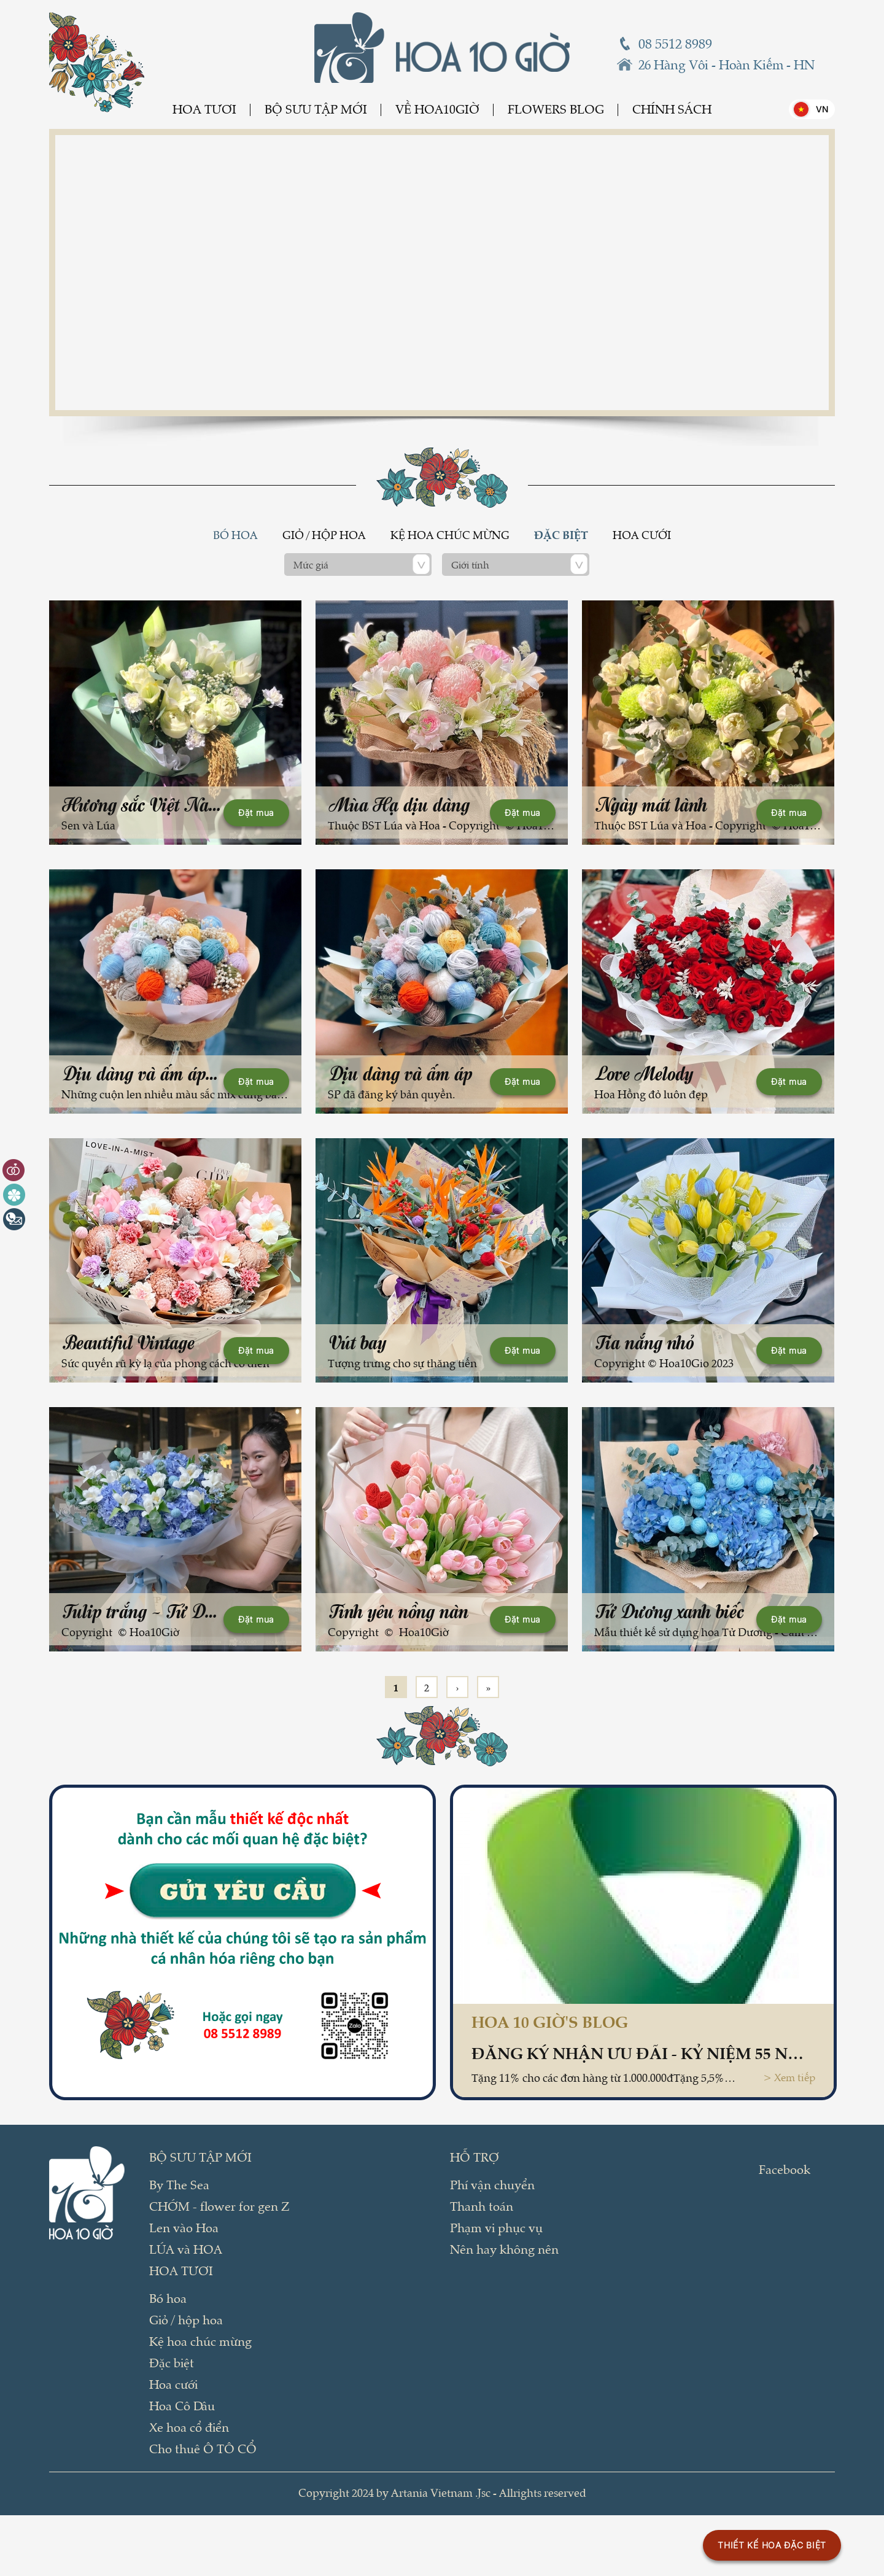  Describe the element at coordinates (145, 1073) in the screenshot. I see `Dịu dàng và ấm áp (2)` at that location.